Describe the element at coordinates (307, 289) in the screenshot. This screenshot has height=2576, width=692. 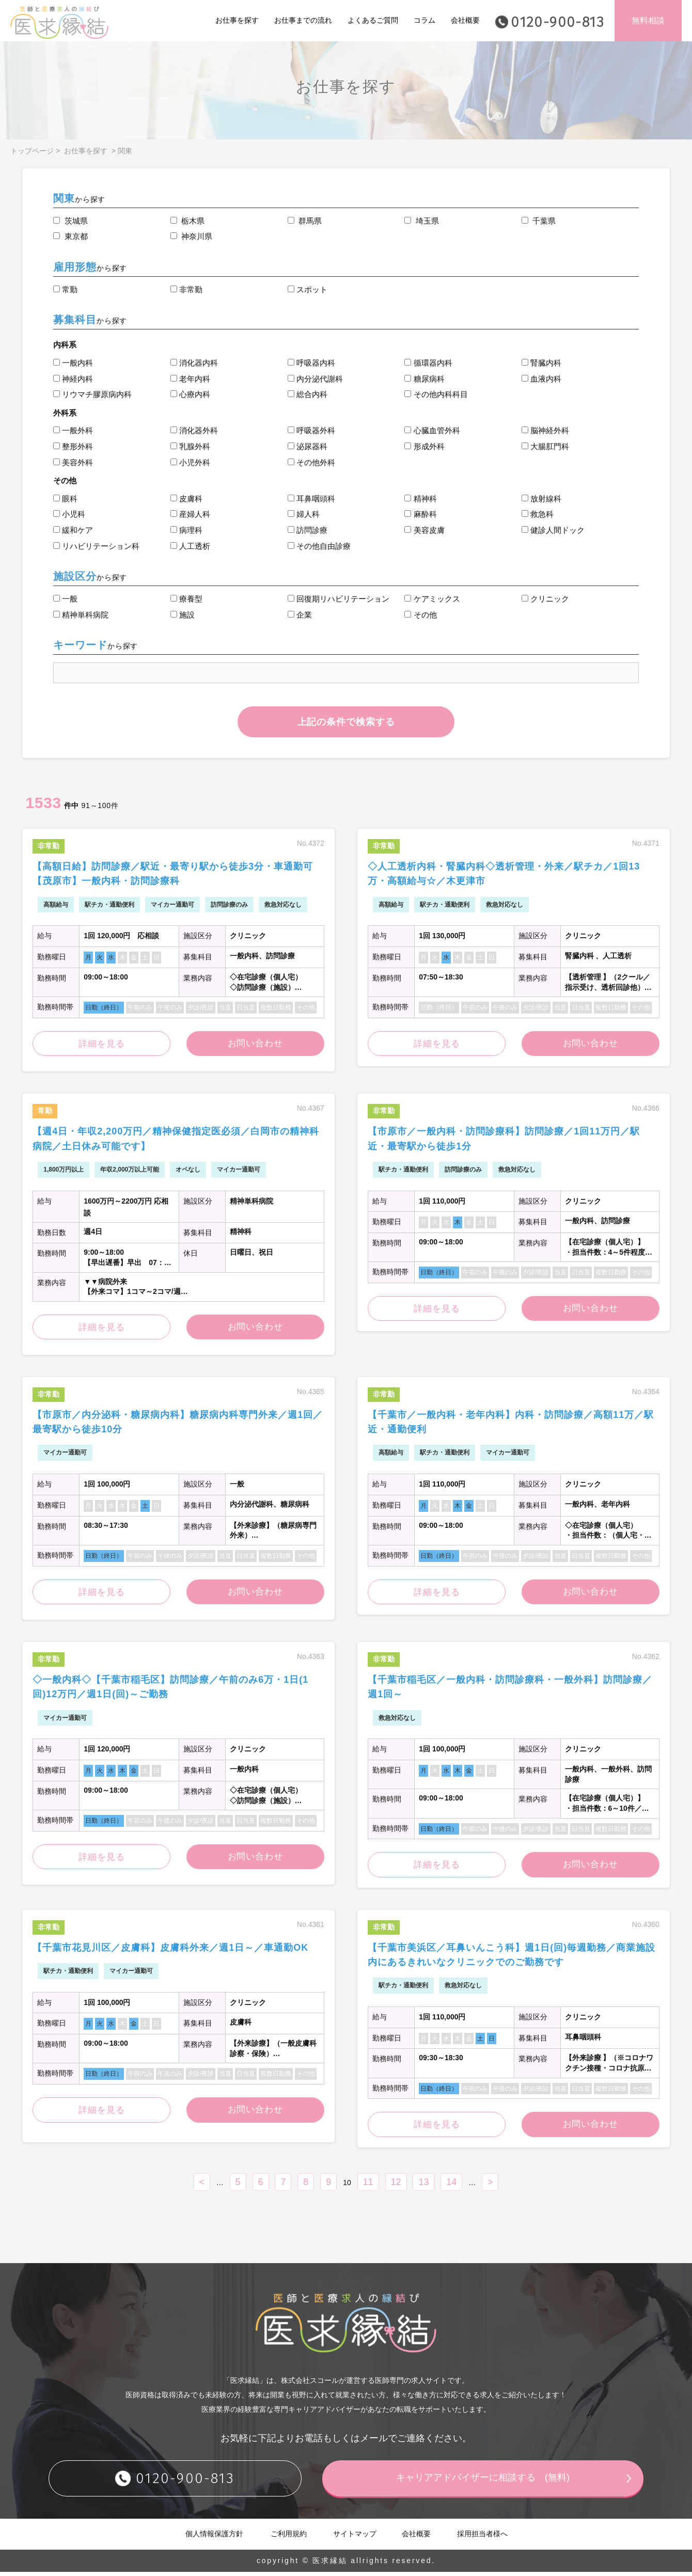
I see `スポット` at that location.